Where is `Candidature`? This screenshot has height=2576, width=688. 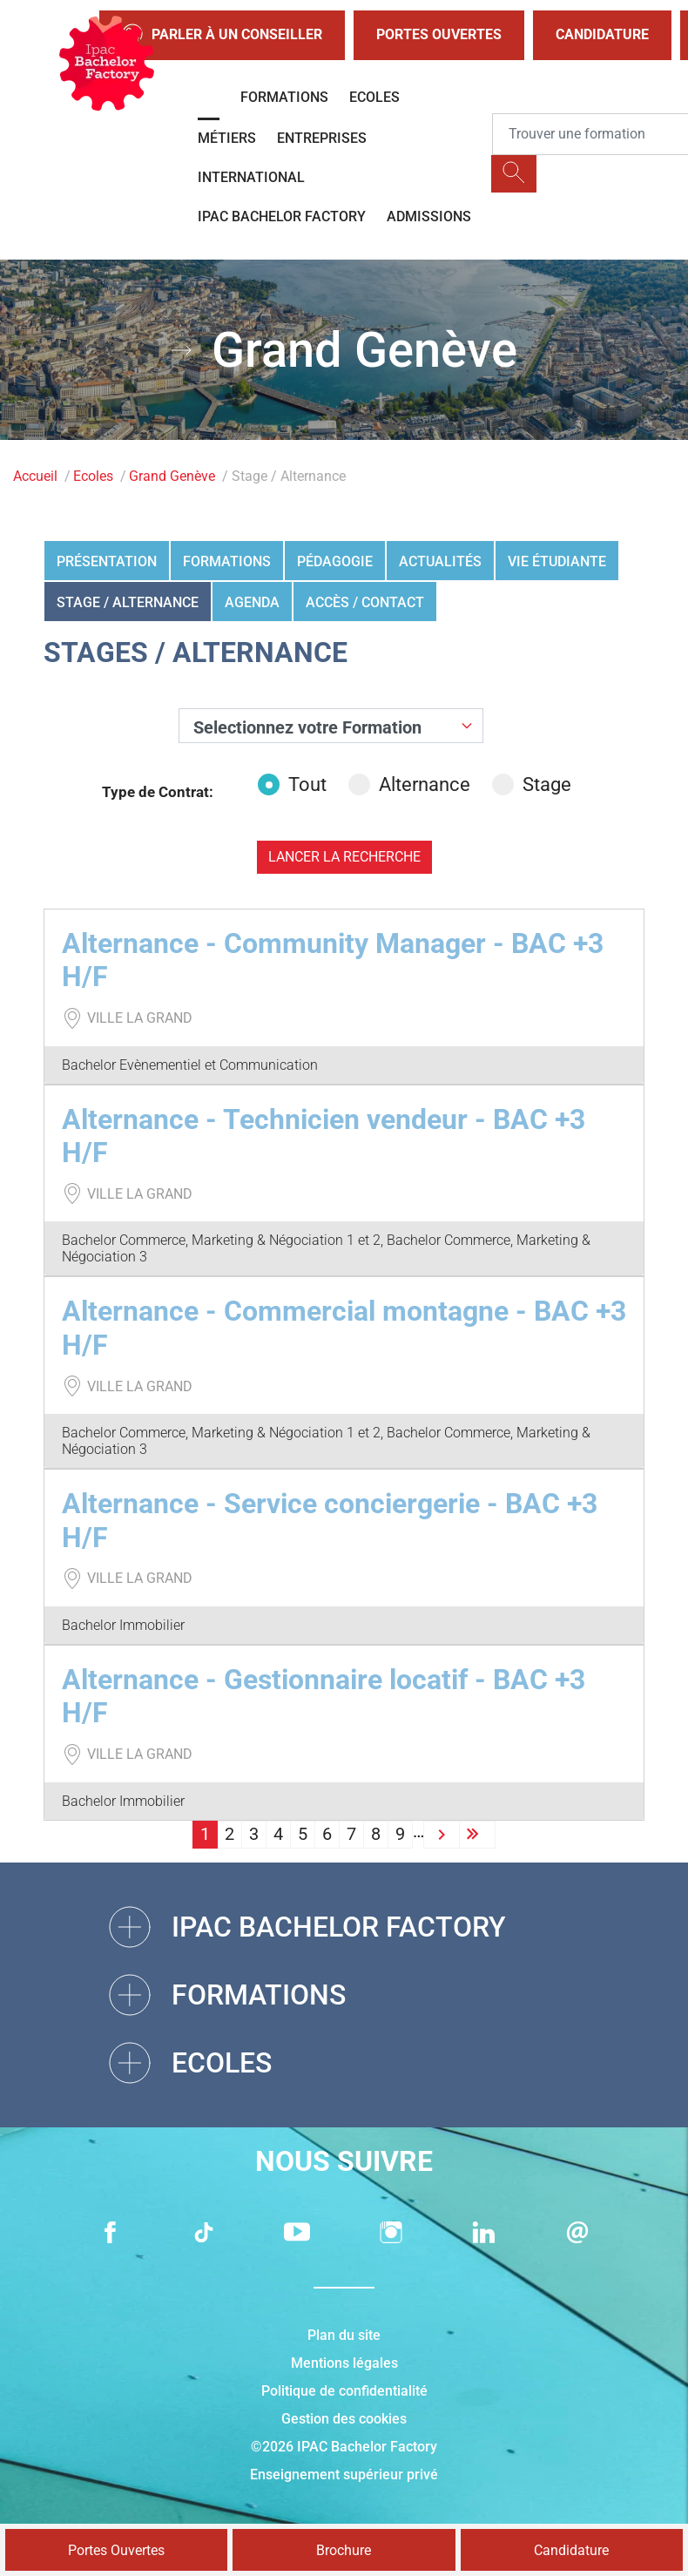
Candidature is located at coordinates (602, 34).